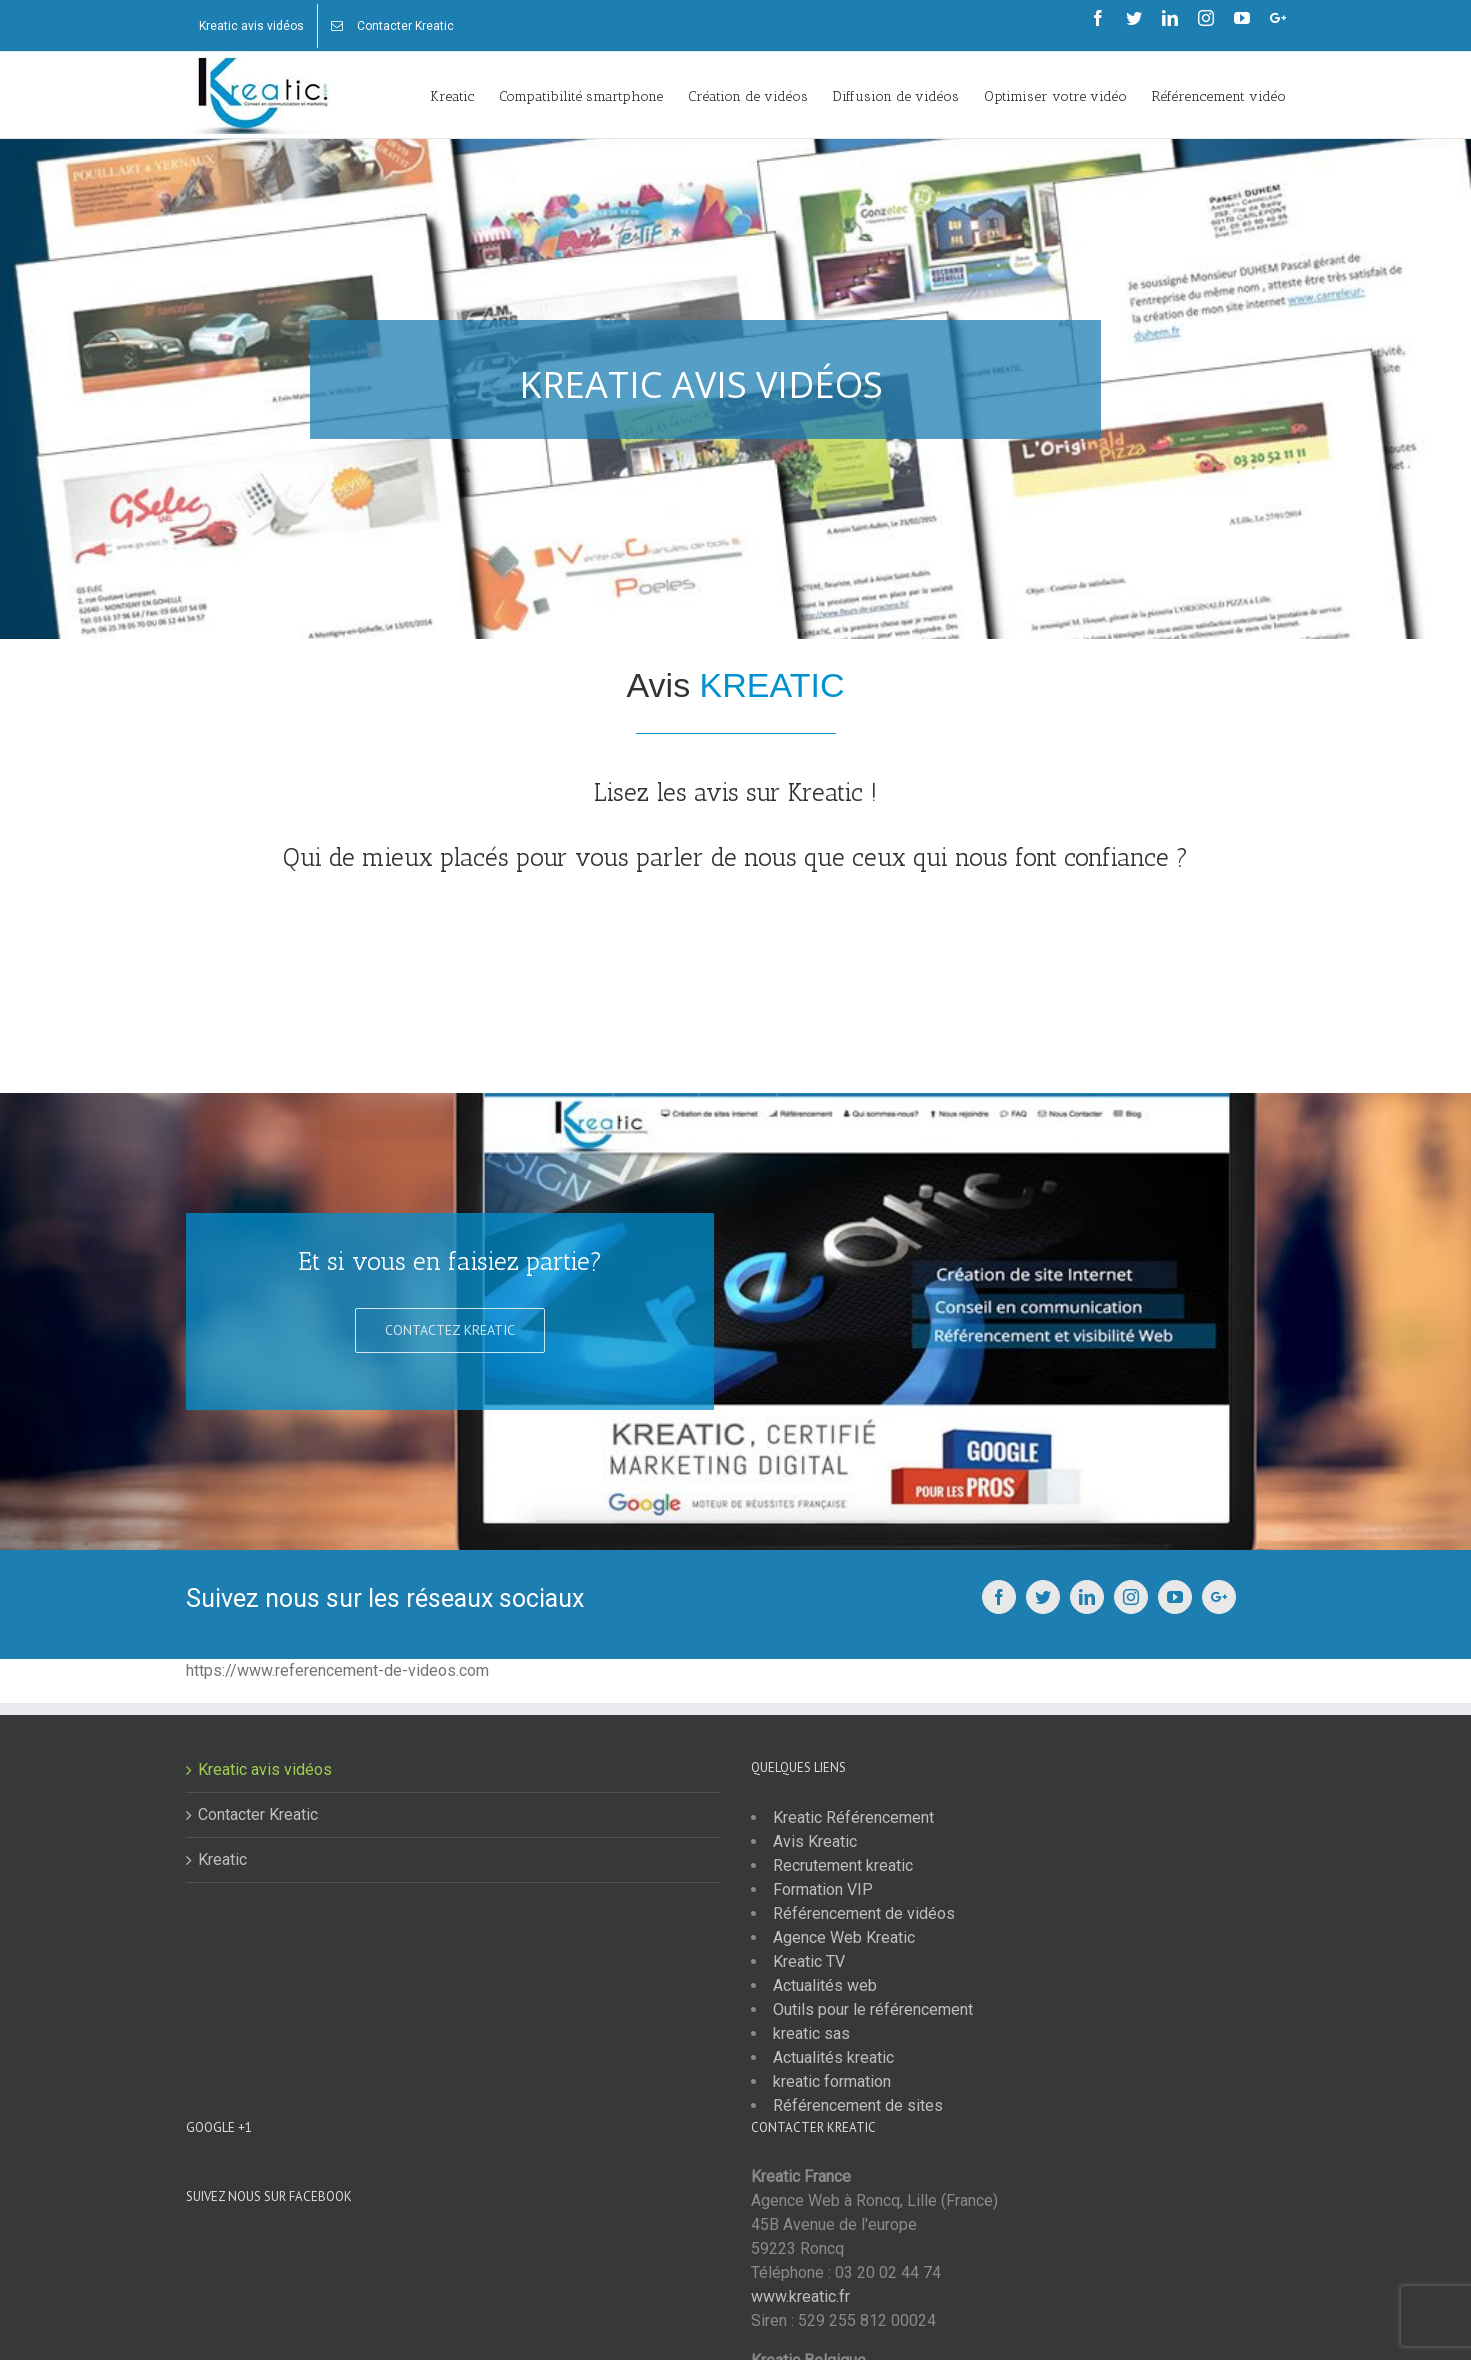 This screenshot has height=2360, width=1471. What do you see at coordinates (823, 1889) in the screenshot?
I see `Formation VIP` at bounding box center [823, 1889].